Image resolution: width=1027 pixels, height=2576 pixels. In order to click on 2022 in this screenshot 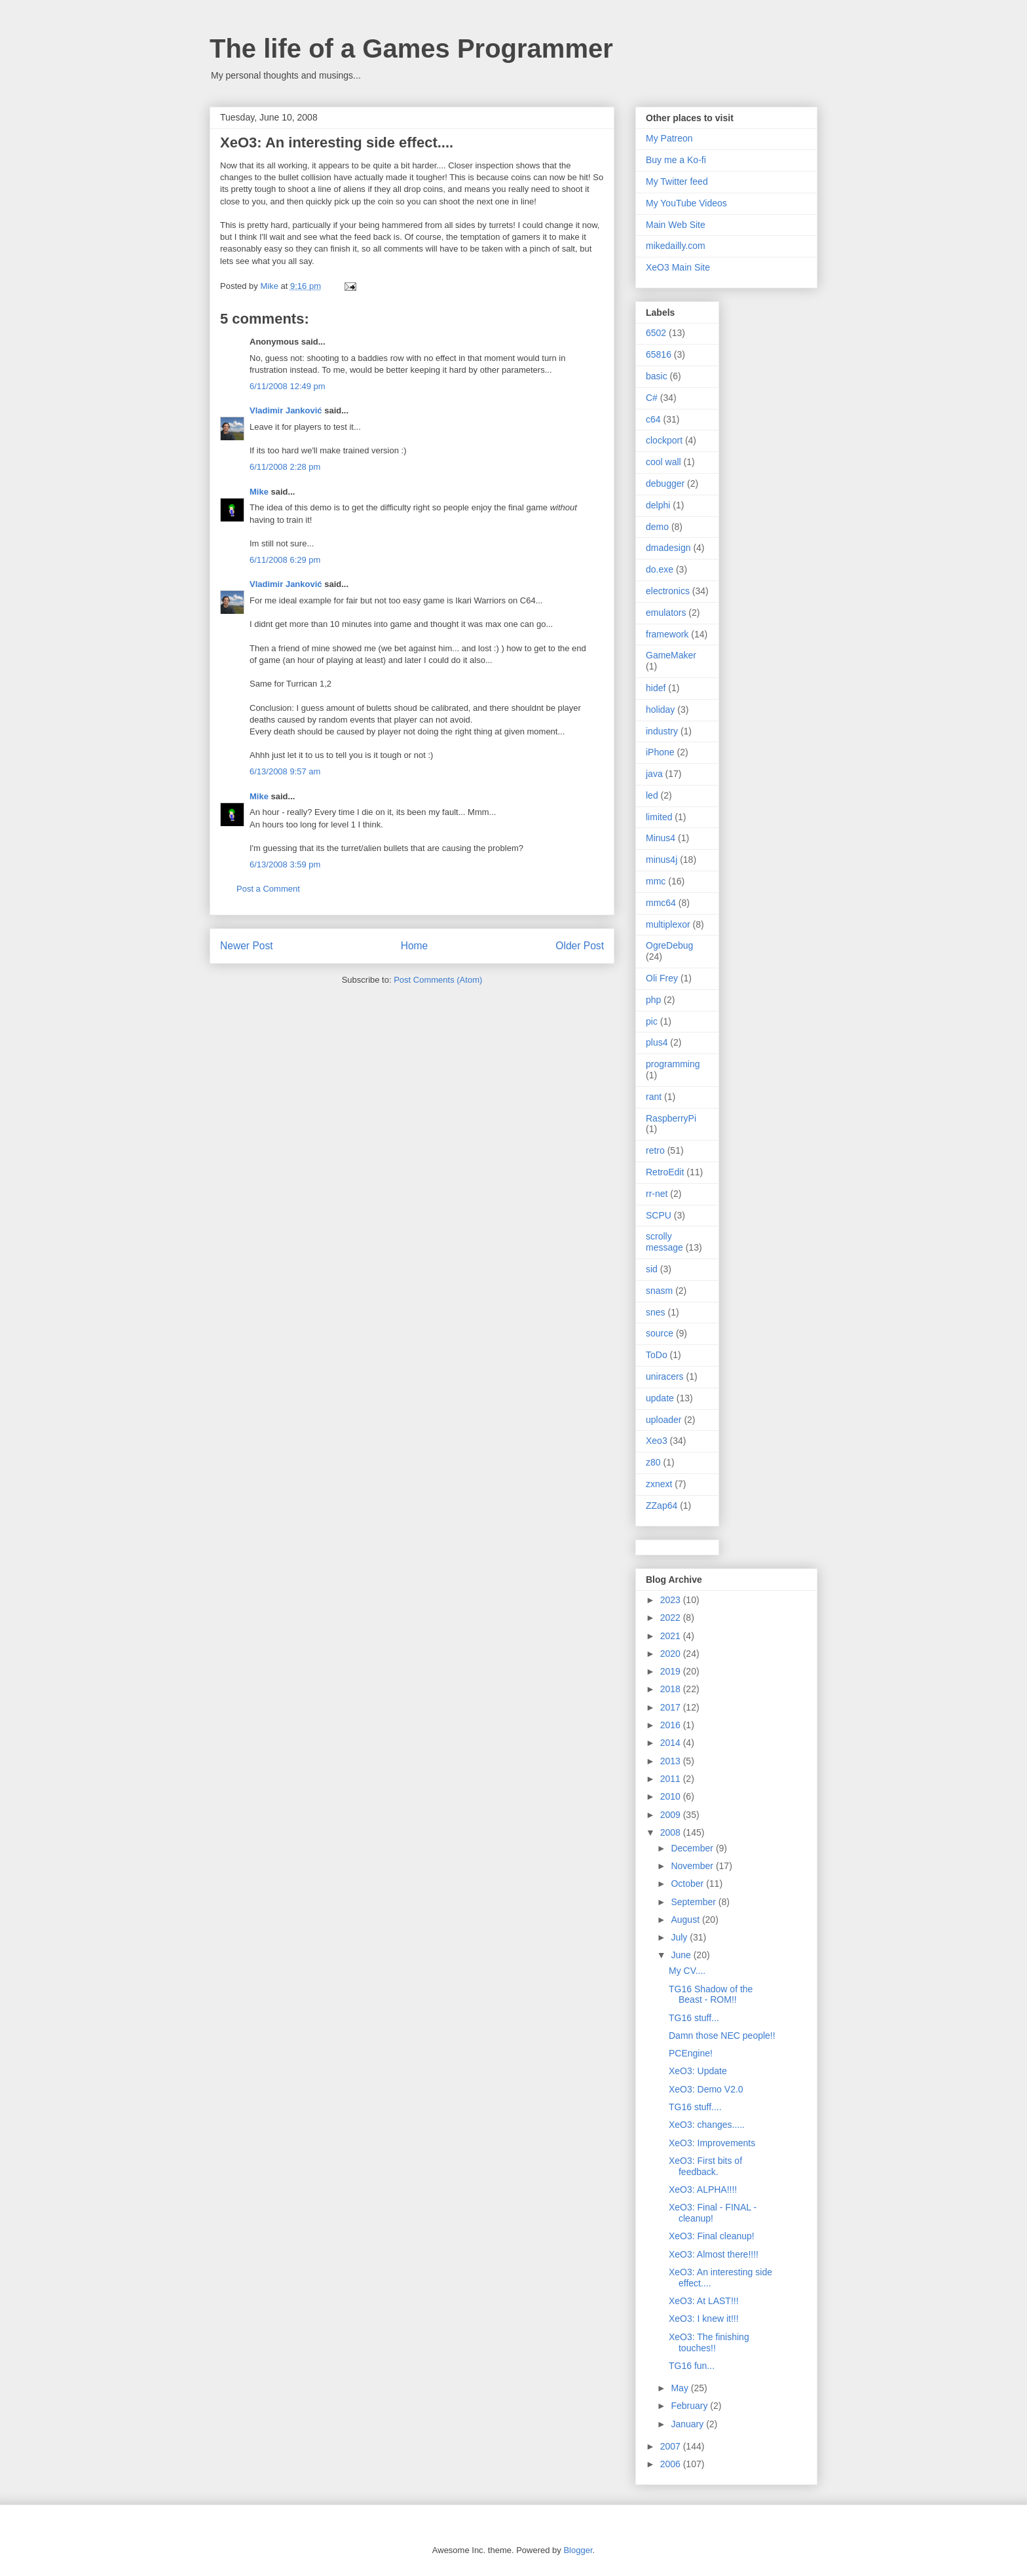, I will do `click(671, 1617)`.